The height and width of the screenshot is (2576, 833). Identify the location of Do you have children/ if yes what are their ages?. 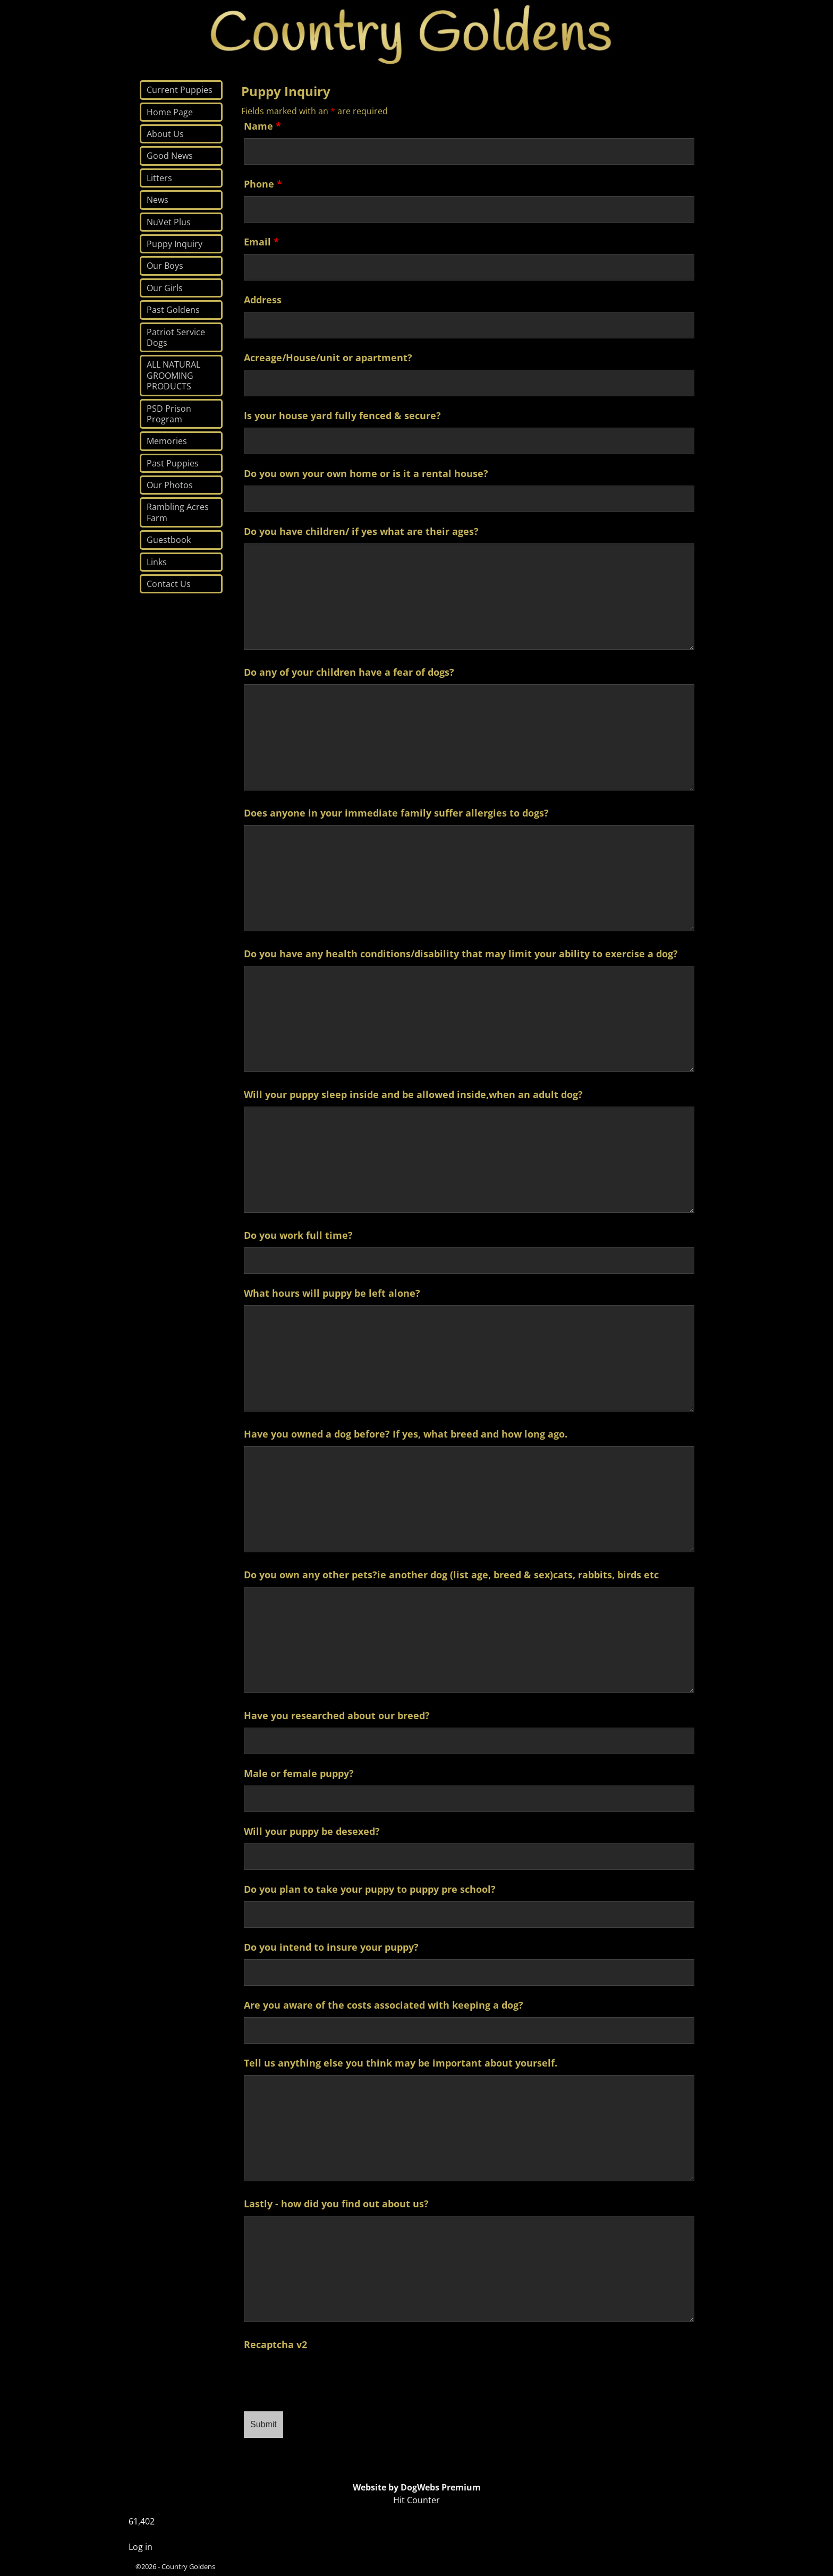
(361, 531).